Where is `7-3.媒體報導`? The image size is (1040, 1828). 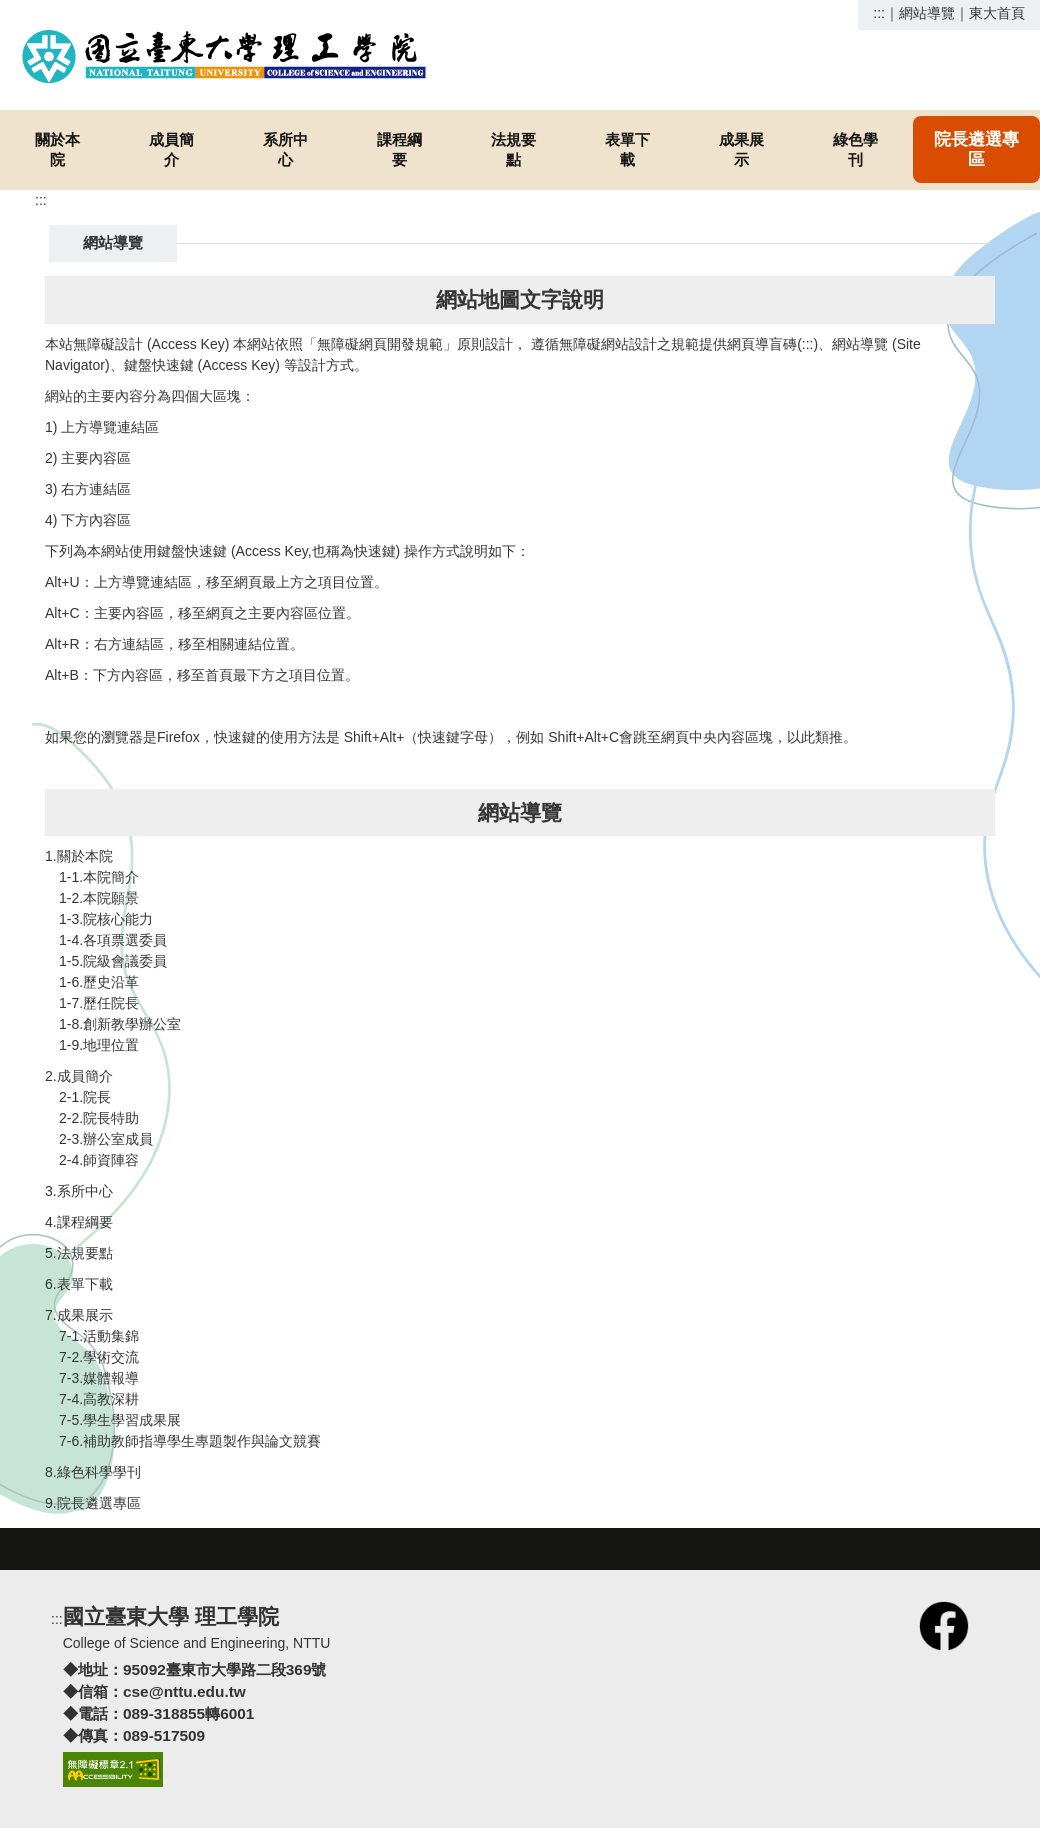 7-3.媒體報導 is located at coordinates (99, 1378).